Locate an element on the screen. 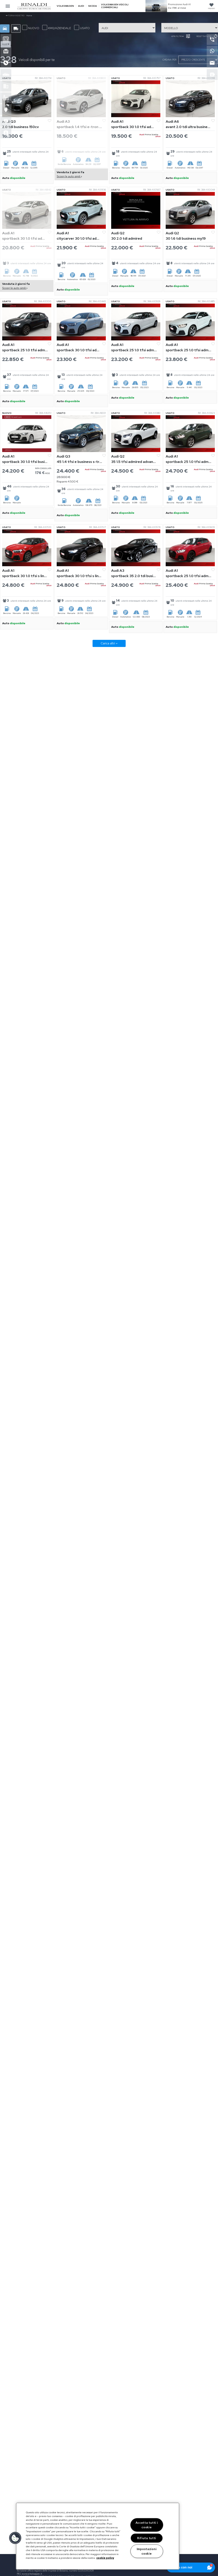 The width and height of the screenshot is (218, 2576). Volkswagen veicoli commerciali is located at coordinates (114, 6).